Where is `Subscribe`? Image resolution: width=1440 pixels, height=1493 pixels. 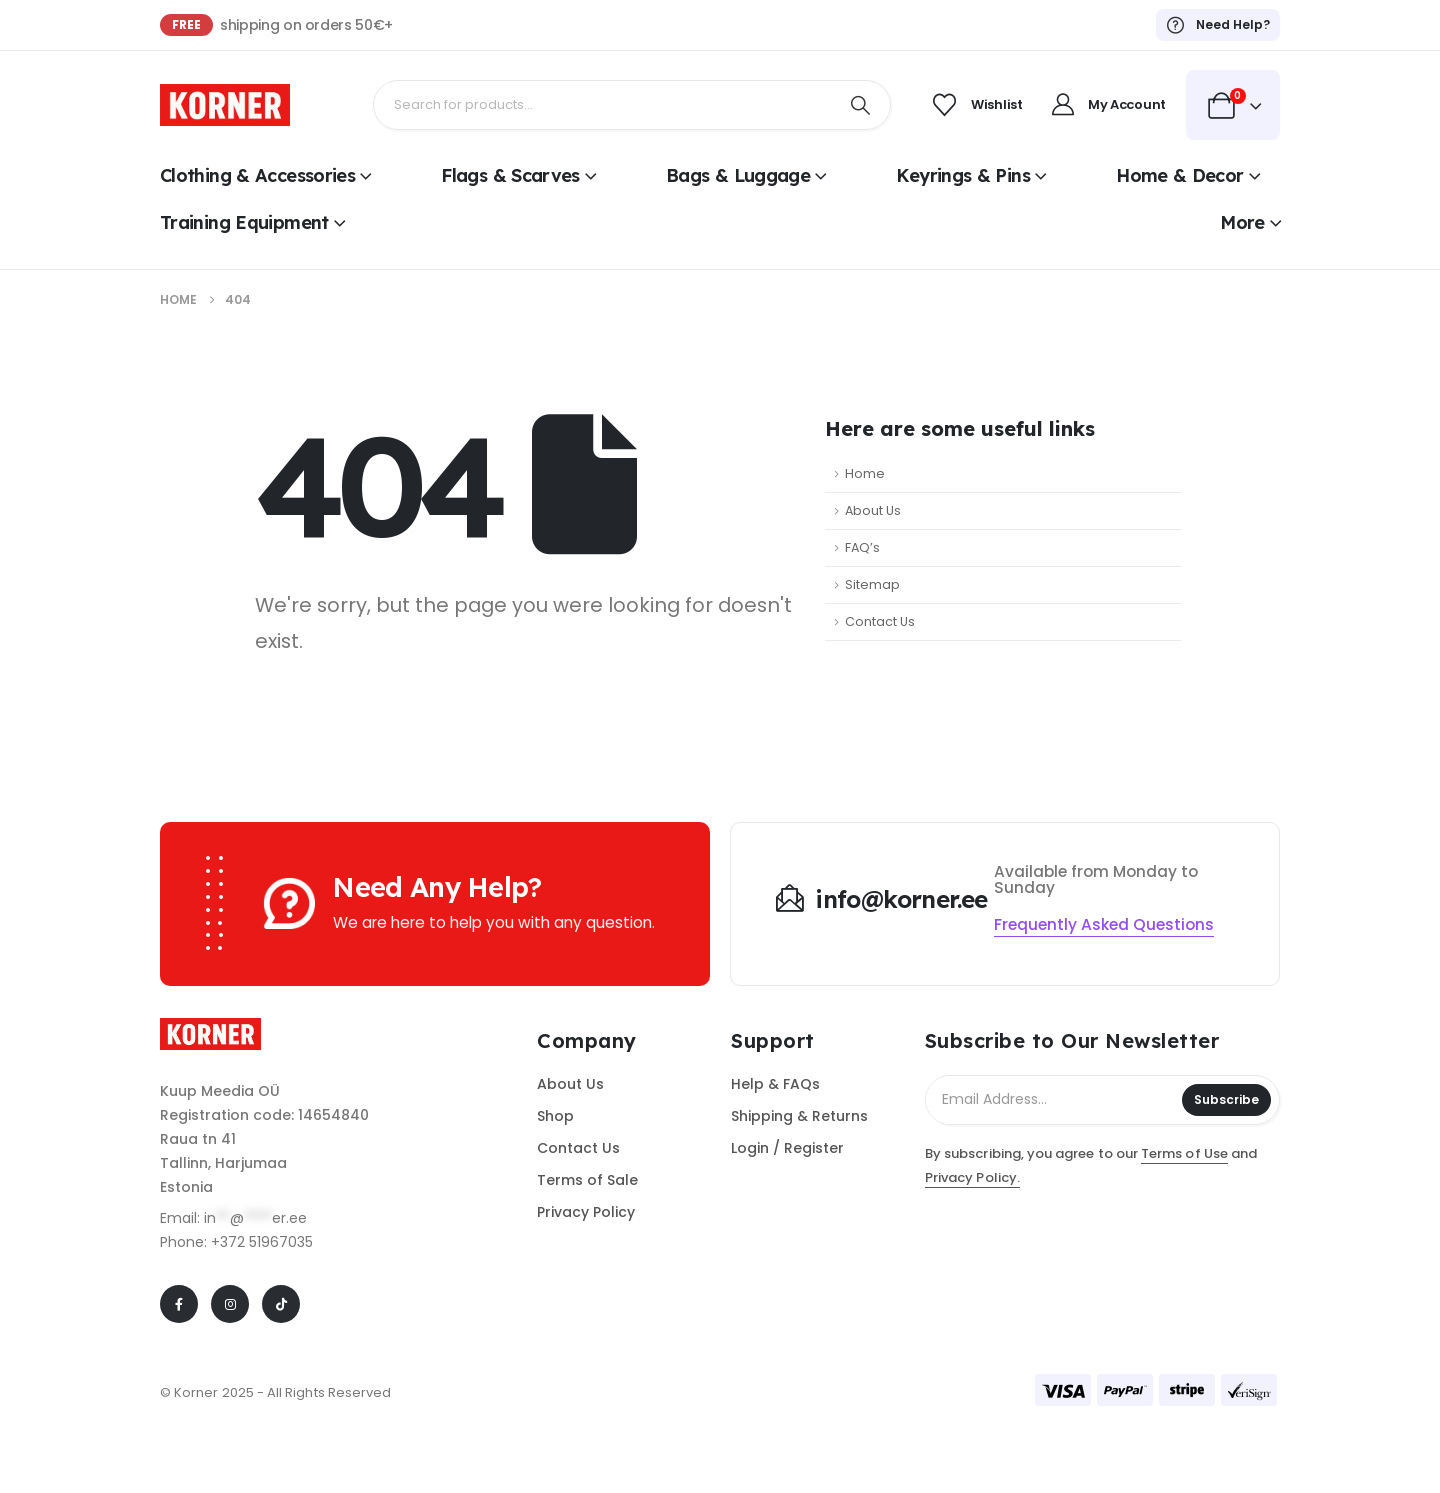 Subscribe is located at coordinates (1226, 1099).